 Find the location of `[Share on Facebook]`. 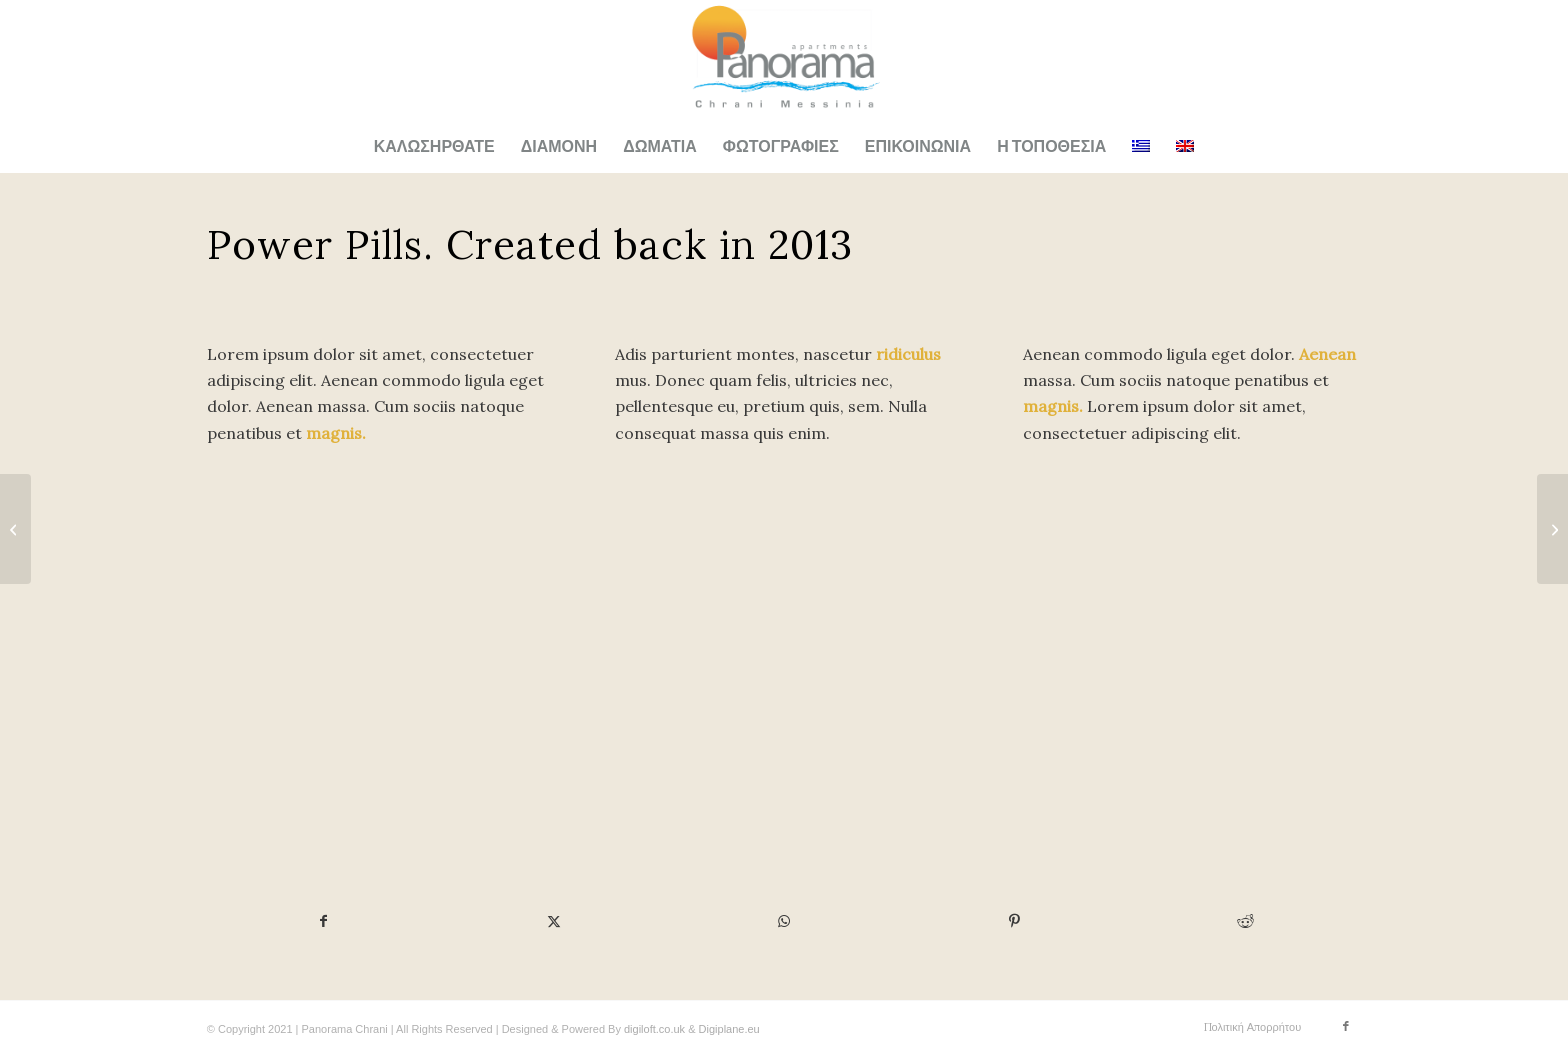

[Share on Facebook] is located at coordinates (323, 921).